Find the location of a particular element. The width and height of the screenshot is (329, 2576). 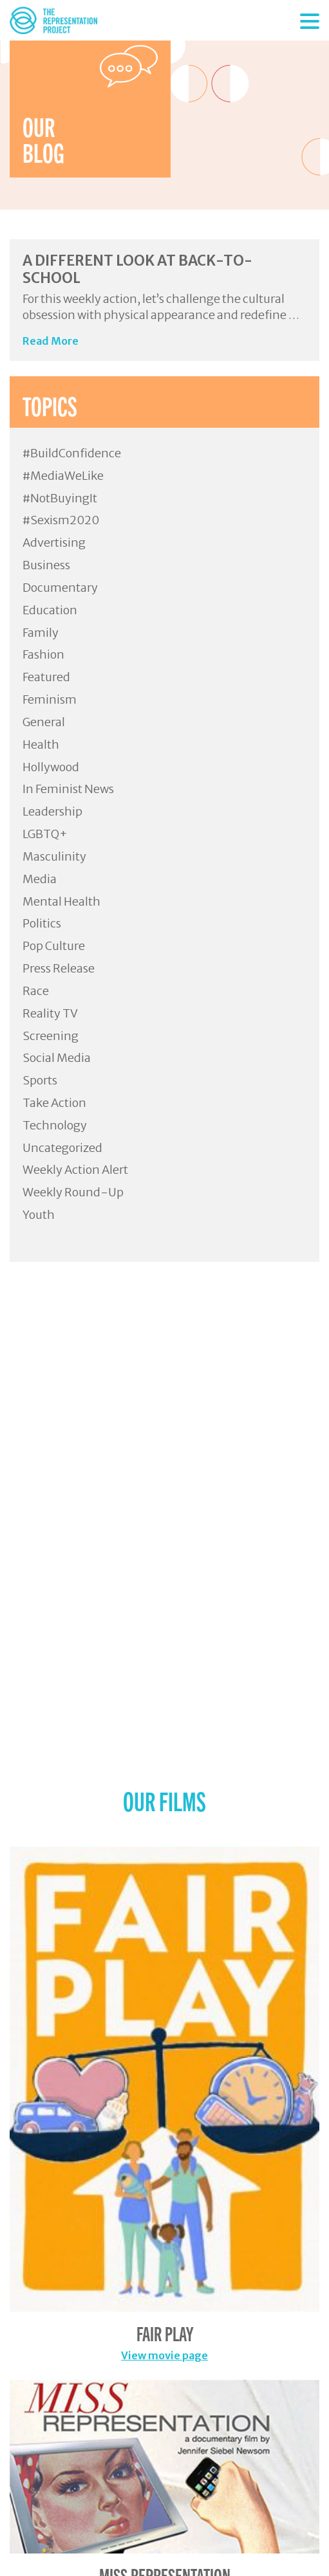

#MediaWeLike is located at coordinates (63, 475).